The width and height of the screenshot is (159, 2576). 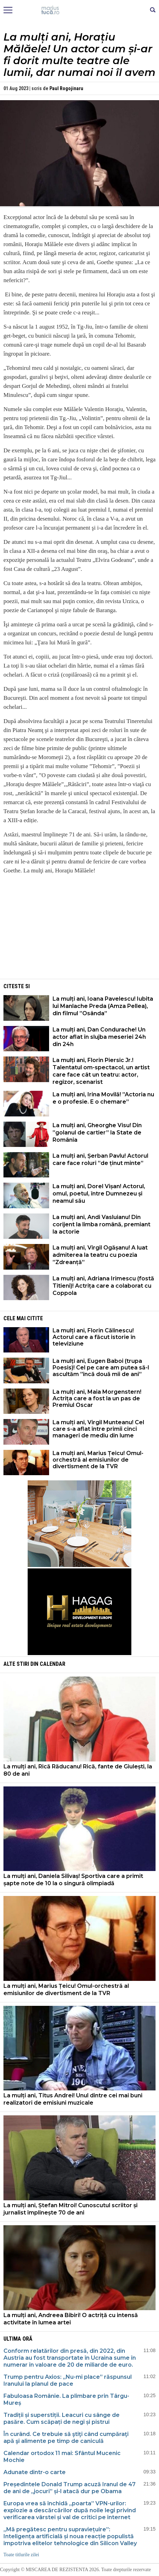 I want to click on Fabuloasa Românie. La plimbare prin Târgu-Mureș, so click(x=66, y=2399).